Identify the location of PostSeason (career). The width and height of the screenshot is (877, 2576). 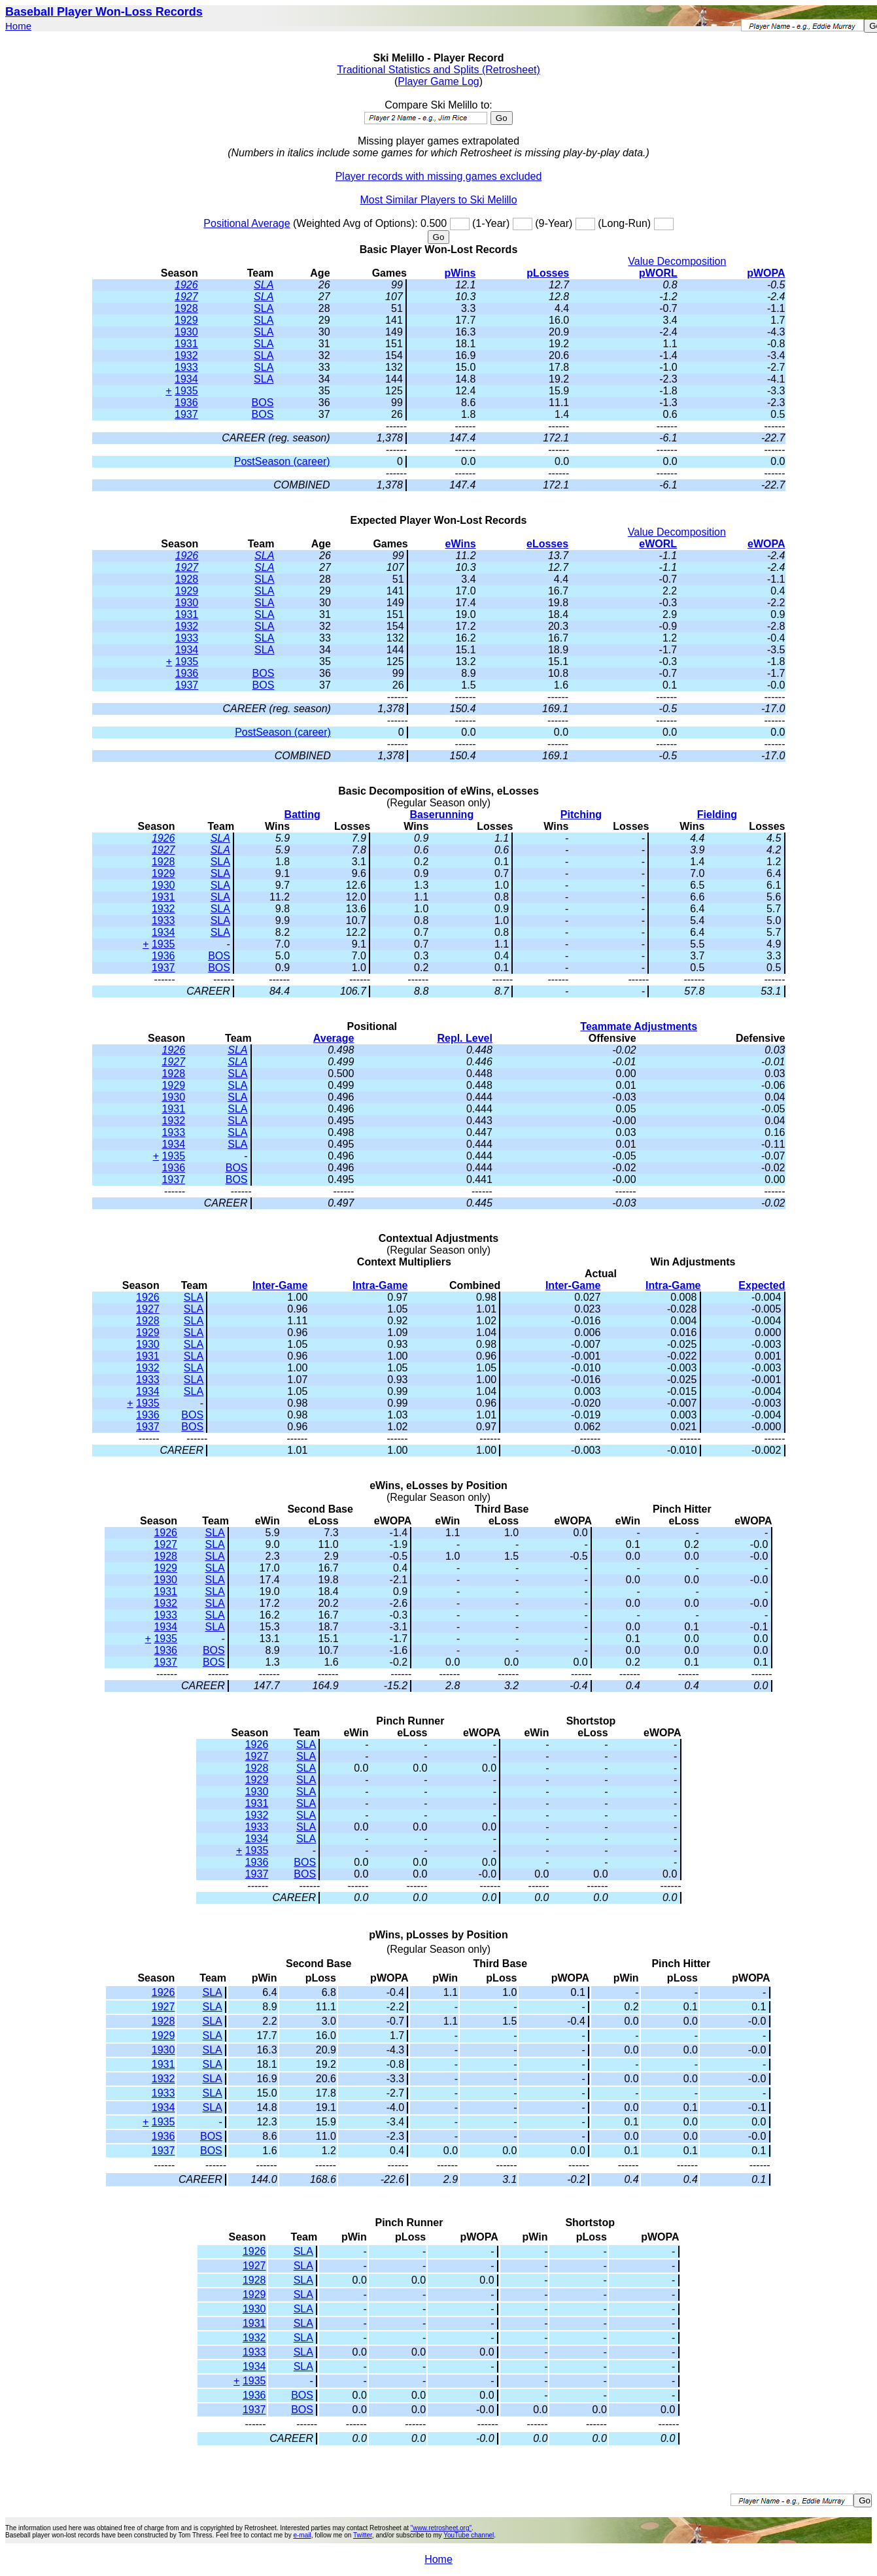
(282, 461).